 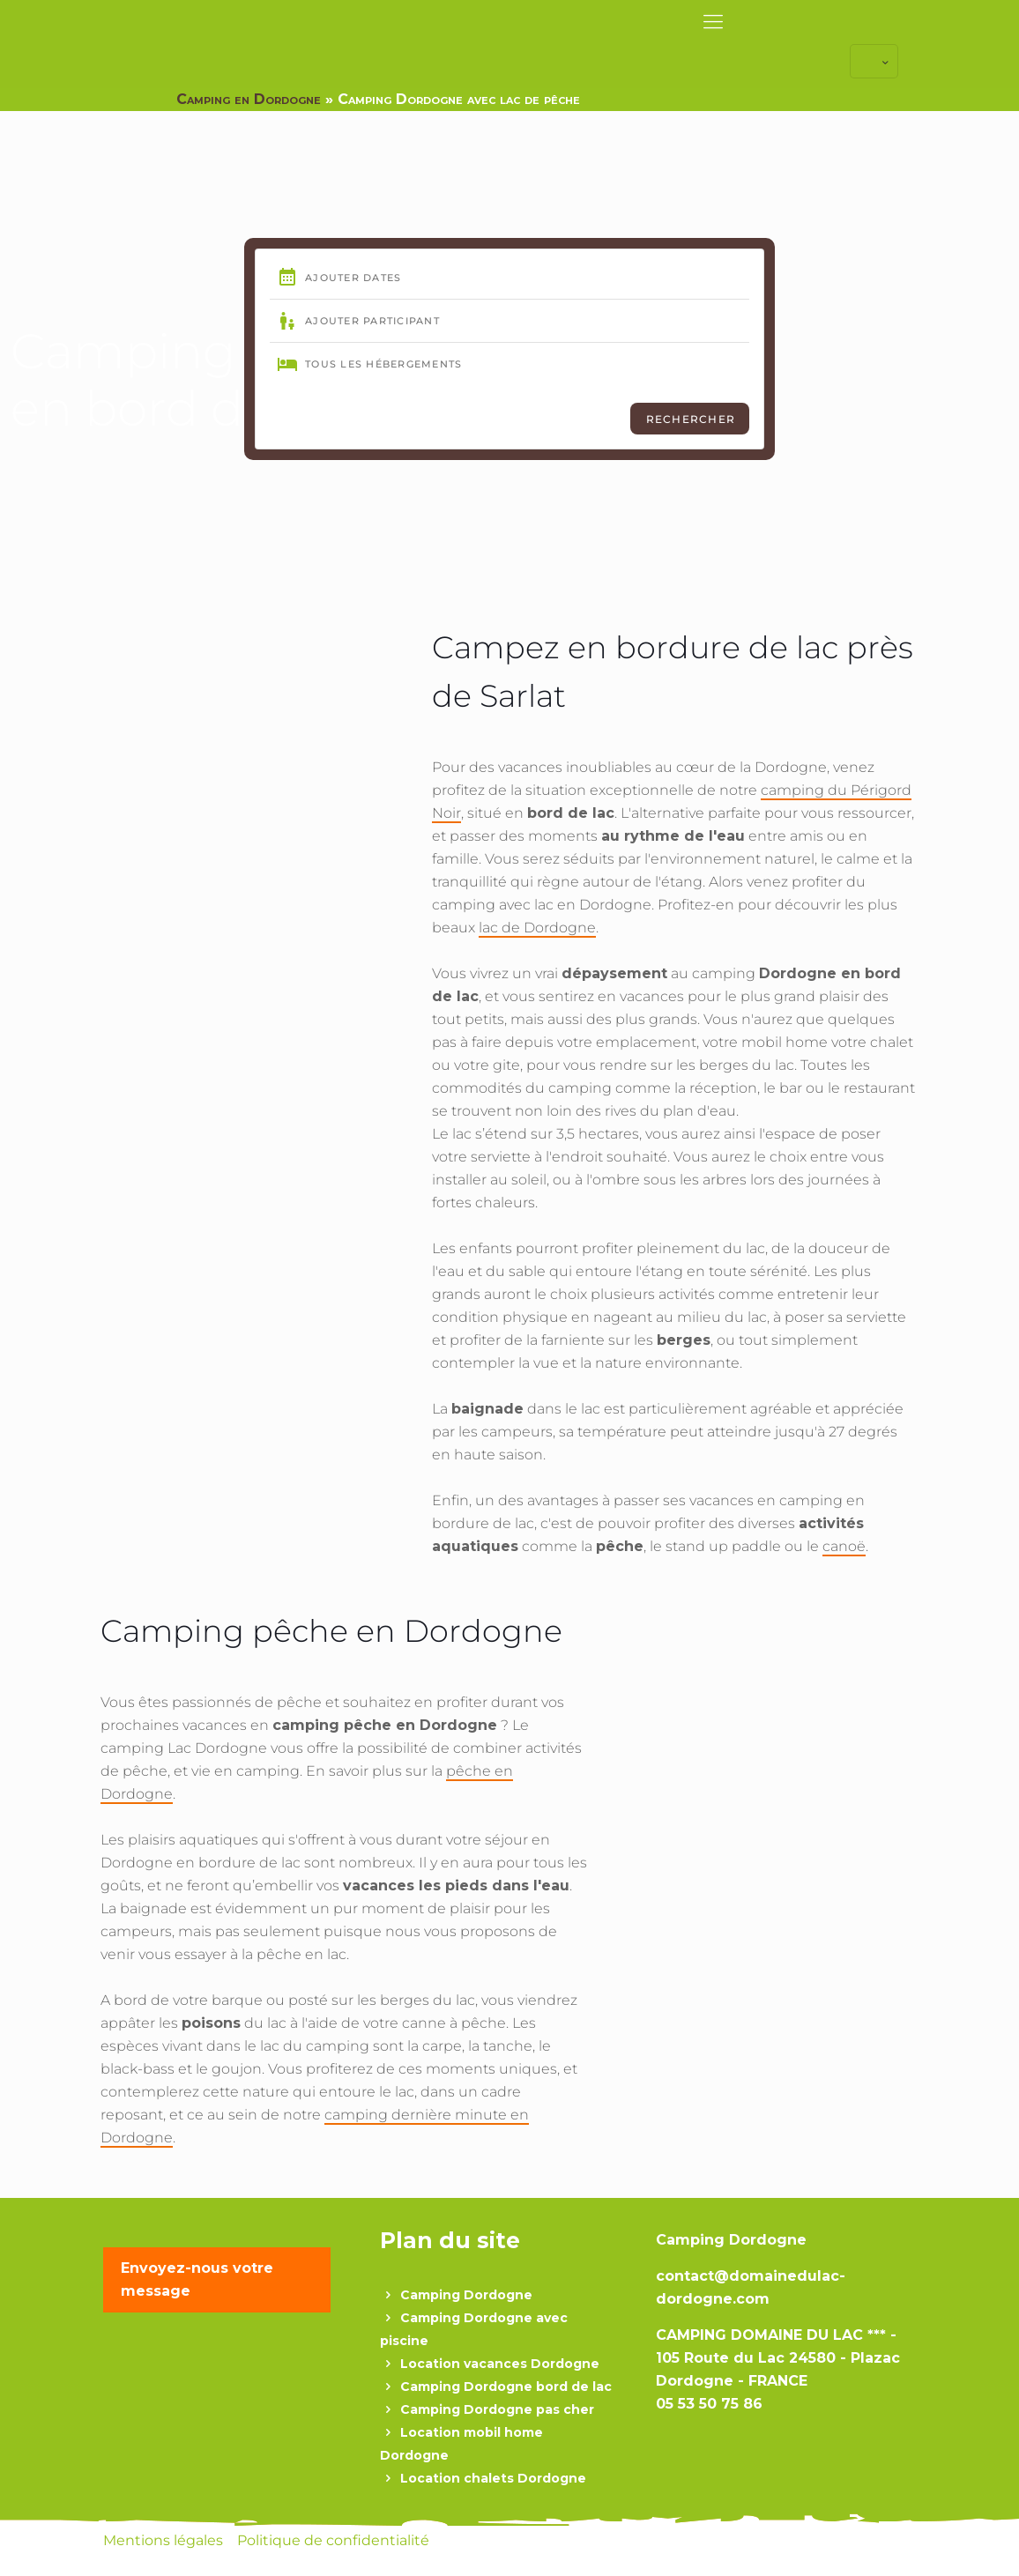 I want to click on Camping Dordogne pas cher, so click(x=497, y=2409).